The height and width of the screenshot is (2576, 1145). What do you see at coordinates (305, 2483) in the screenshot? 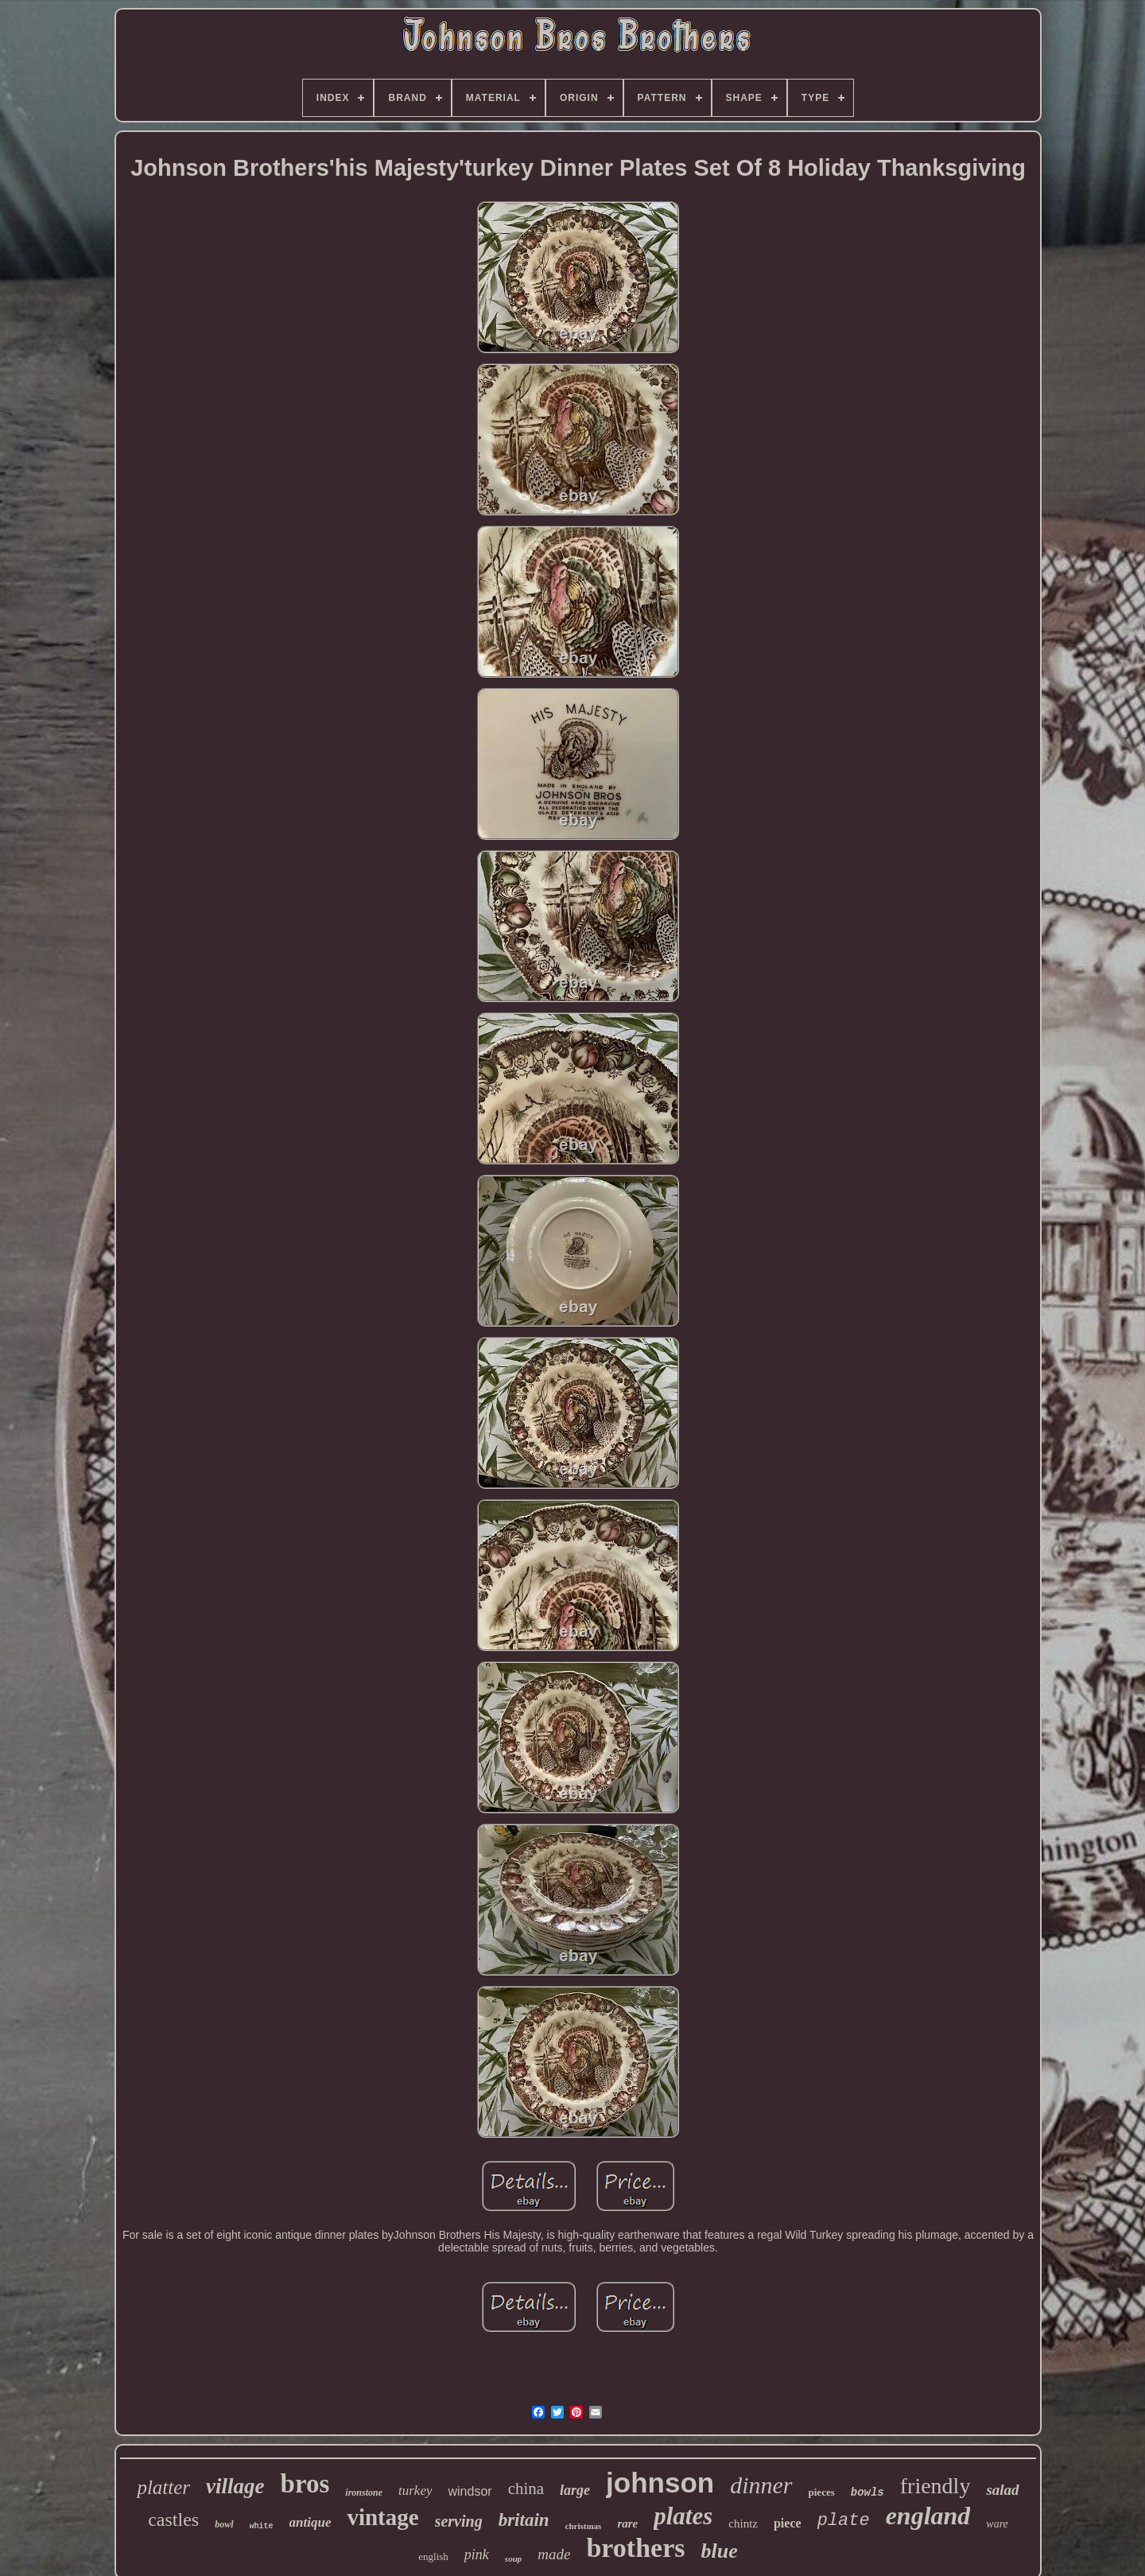
I see `bros` at bounding box center [305, 2483].